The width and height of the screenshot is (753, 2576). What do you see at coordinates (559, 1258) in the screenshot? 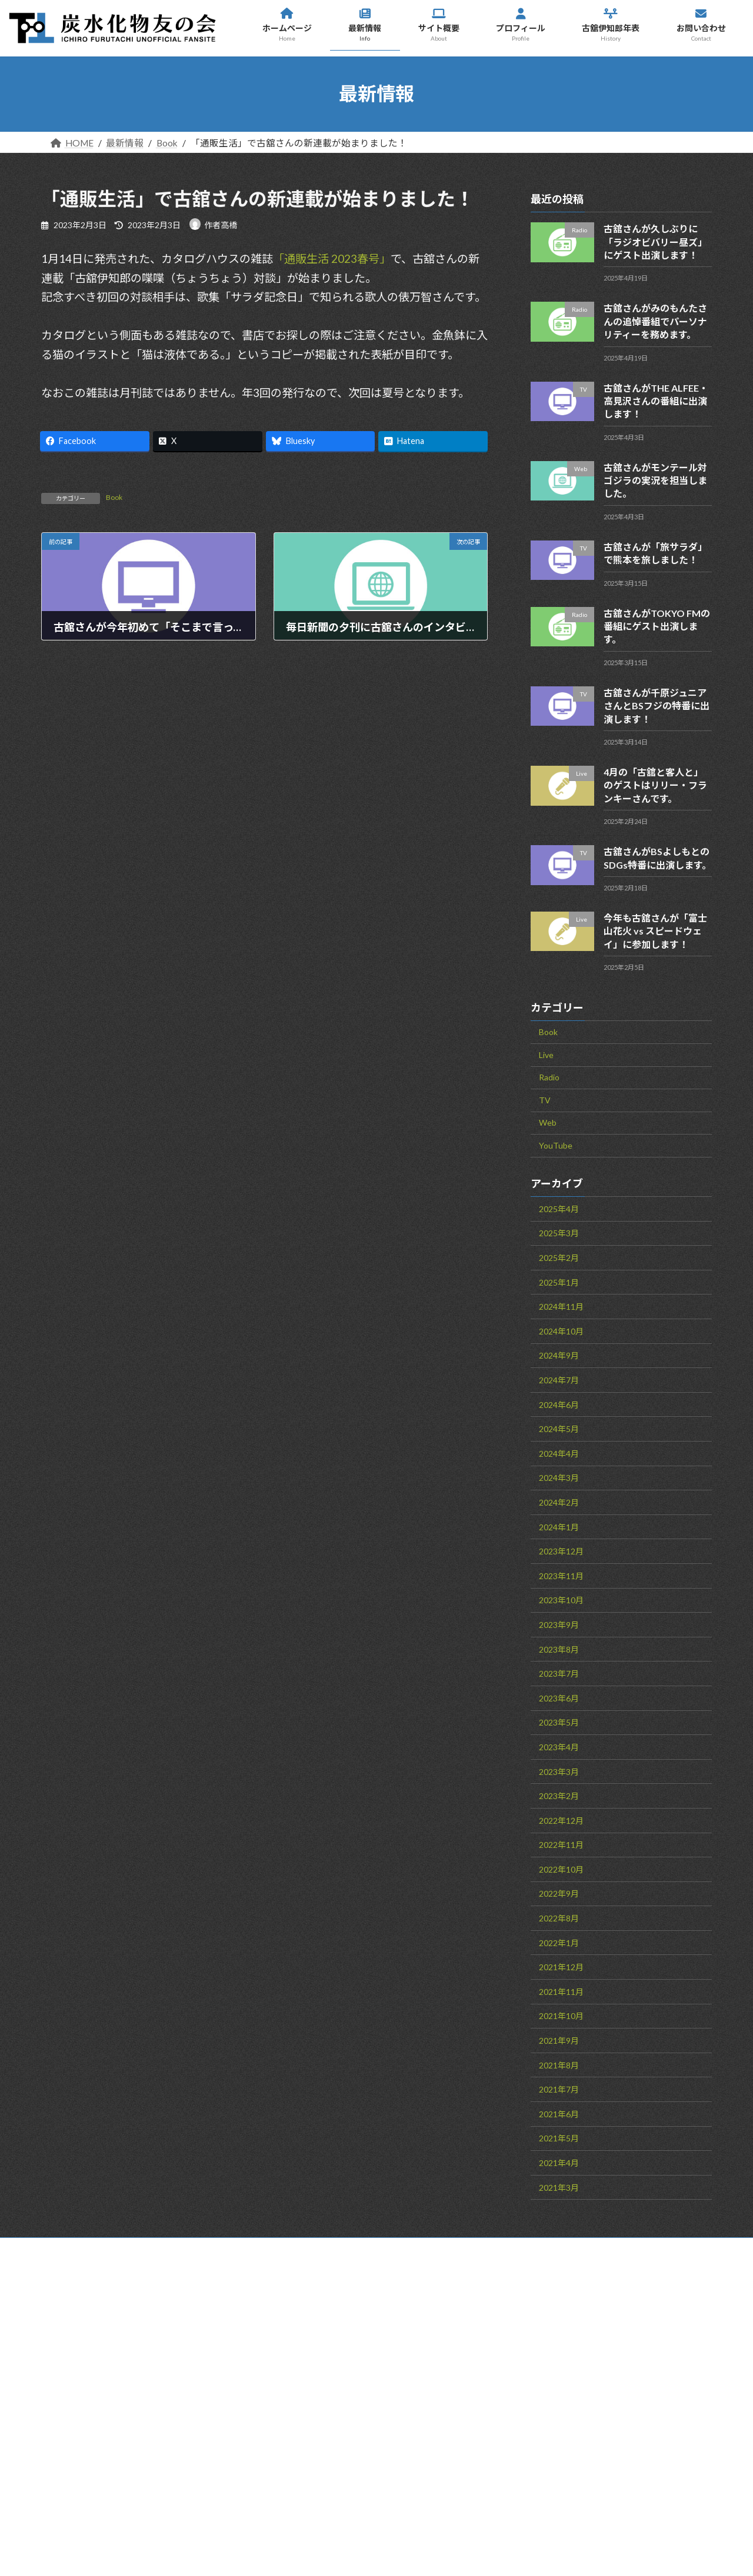
I see `2025年2月` at bounding box center [559, 1258].